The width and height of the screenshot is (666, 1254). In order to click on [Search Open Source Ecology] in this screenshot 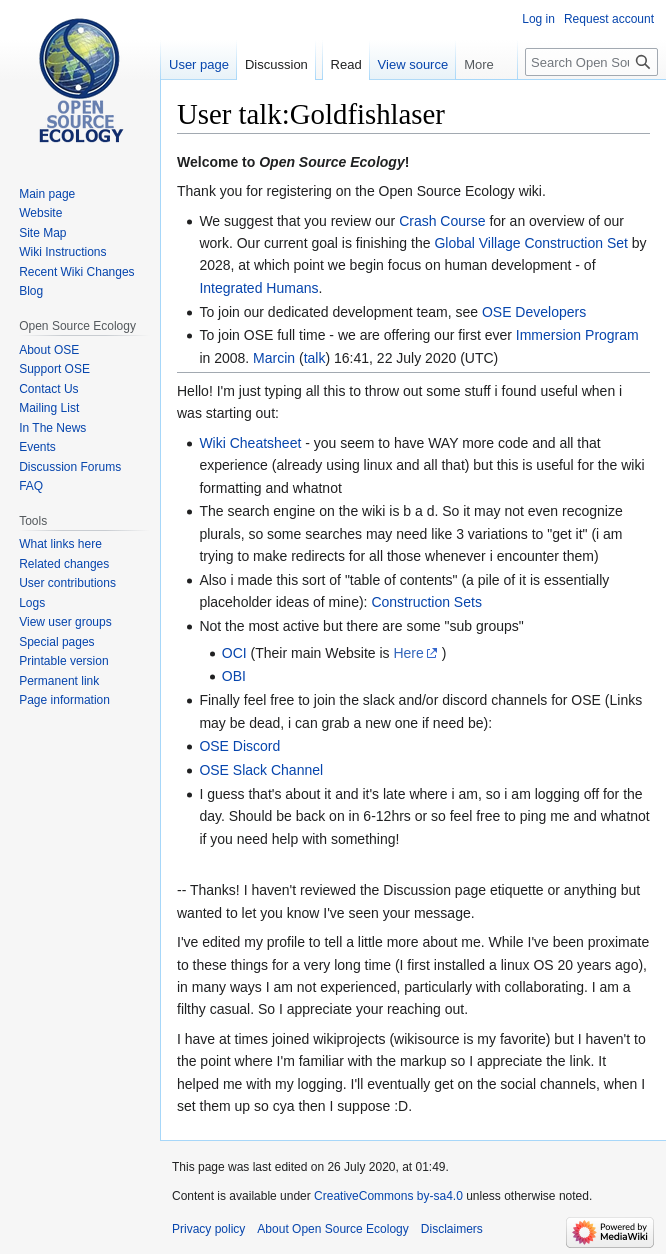, I will do `click(591, 62)`.